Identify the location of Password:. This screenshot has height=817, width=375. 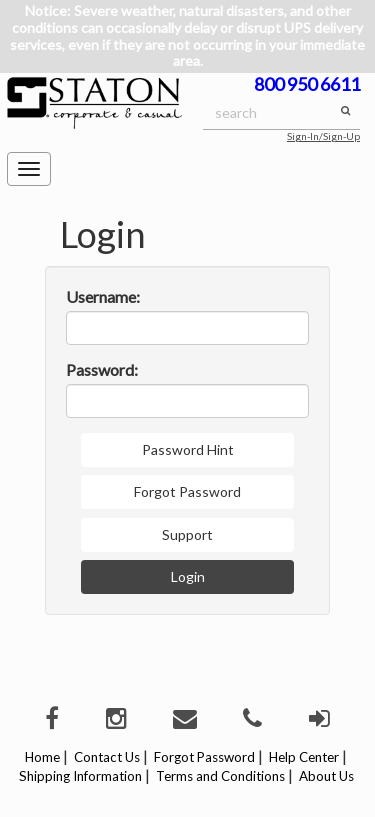
(102, 369).